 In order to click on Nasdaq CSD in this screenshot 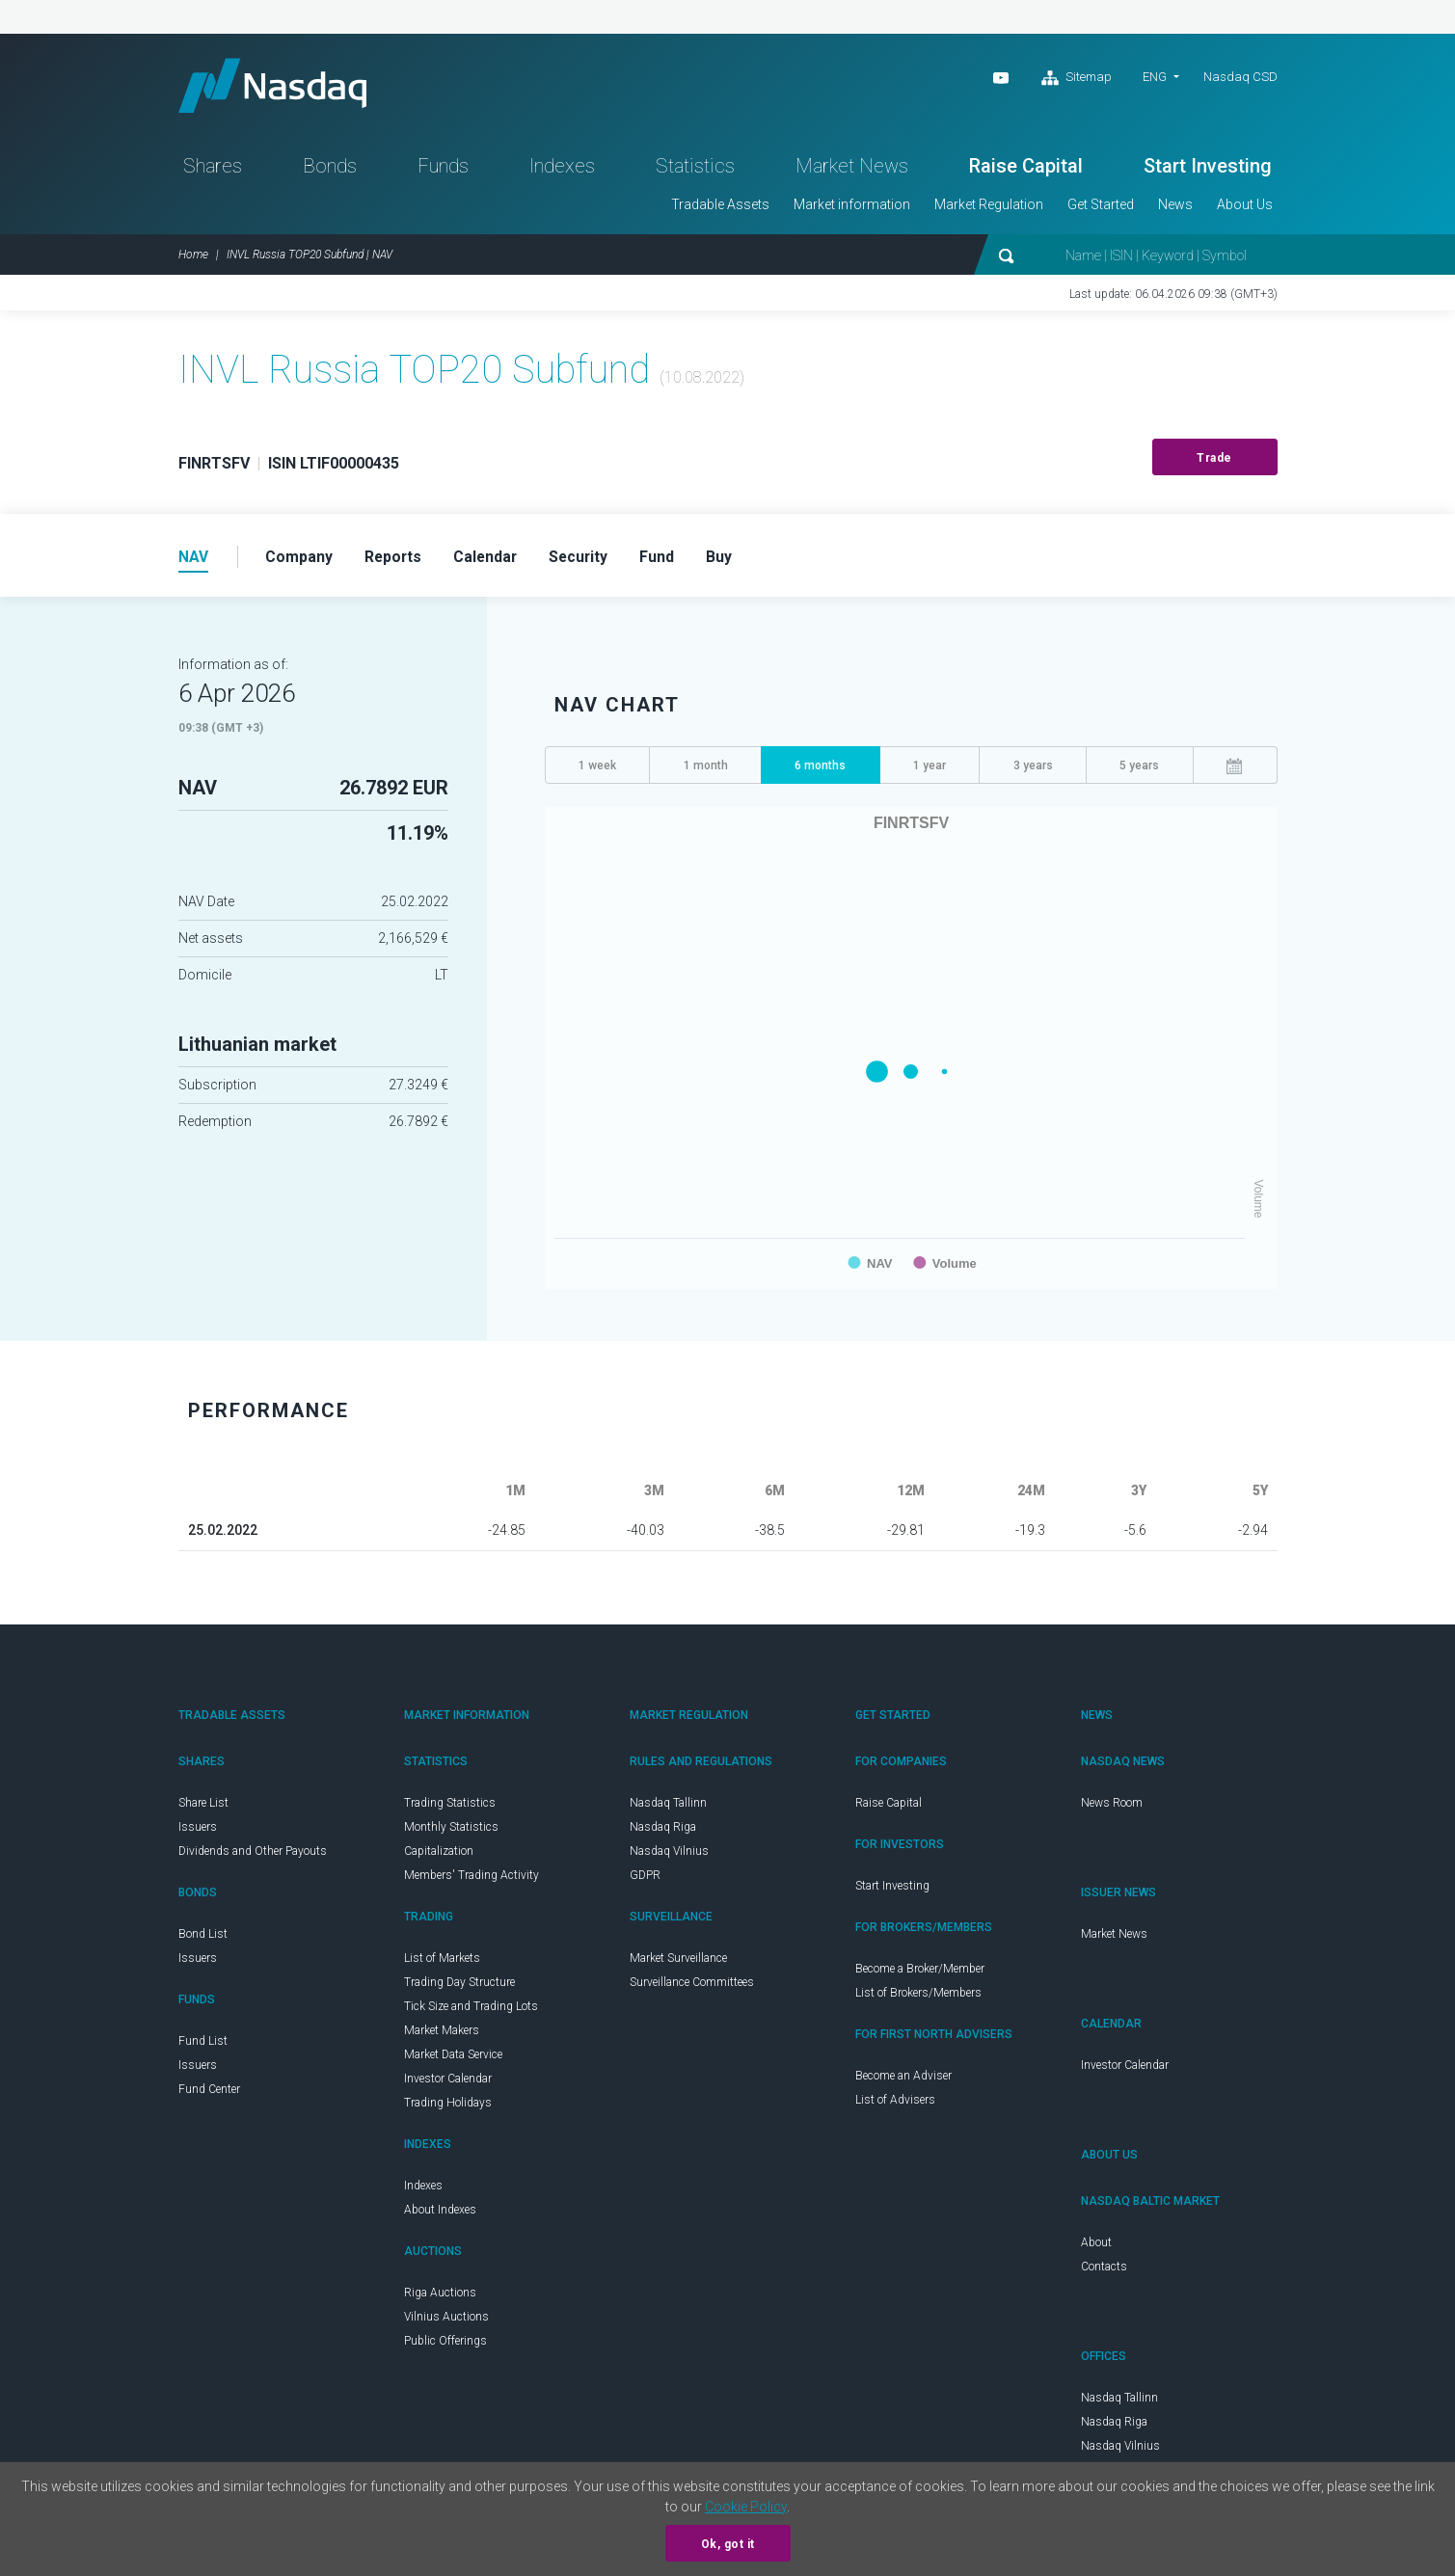, I will do `click(1240, 76)`.